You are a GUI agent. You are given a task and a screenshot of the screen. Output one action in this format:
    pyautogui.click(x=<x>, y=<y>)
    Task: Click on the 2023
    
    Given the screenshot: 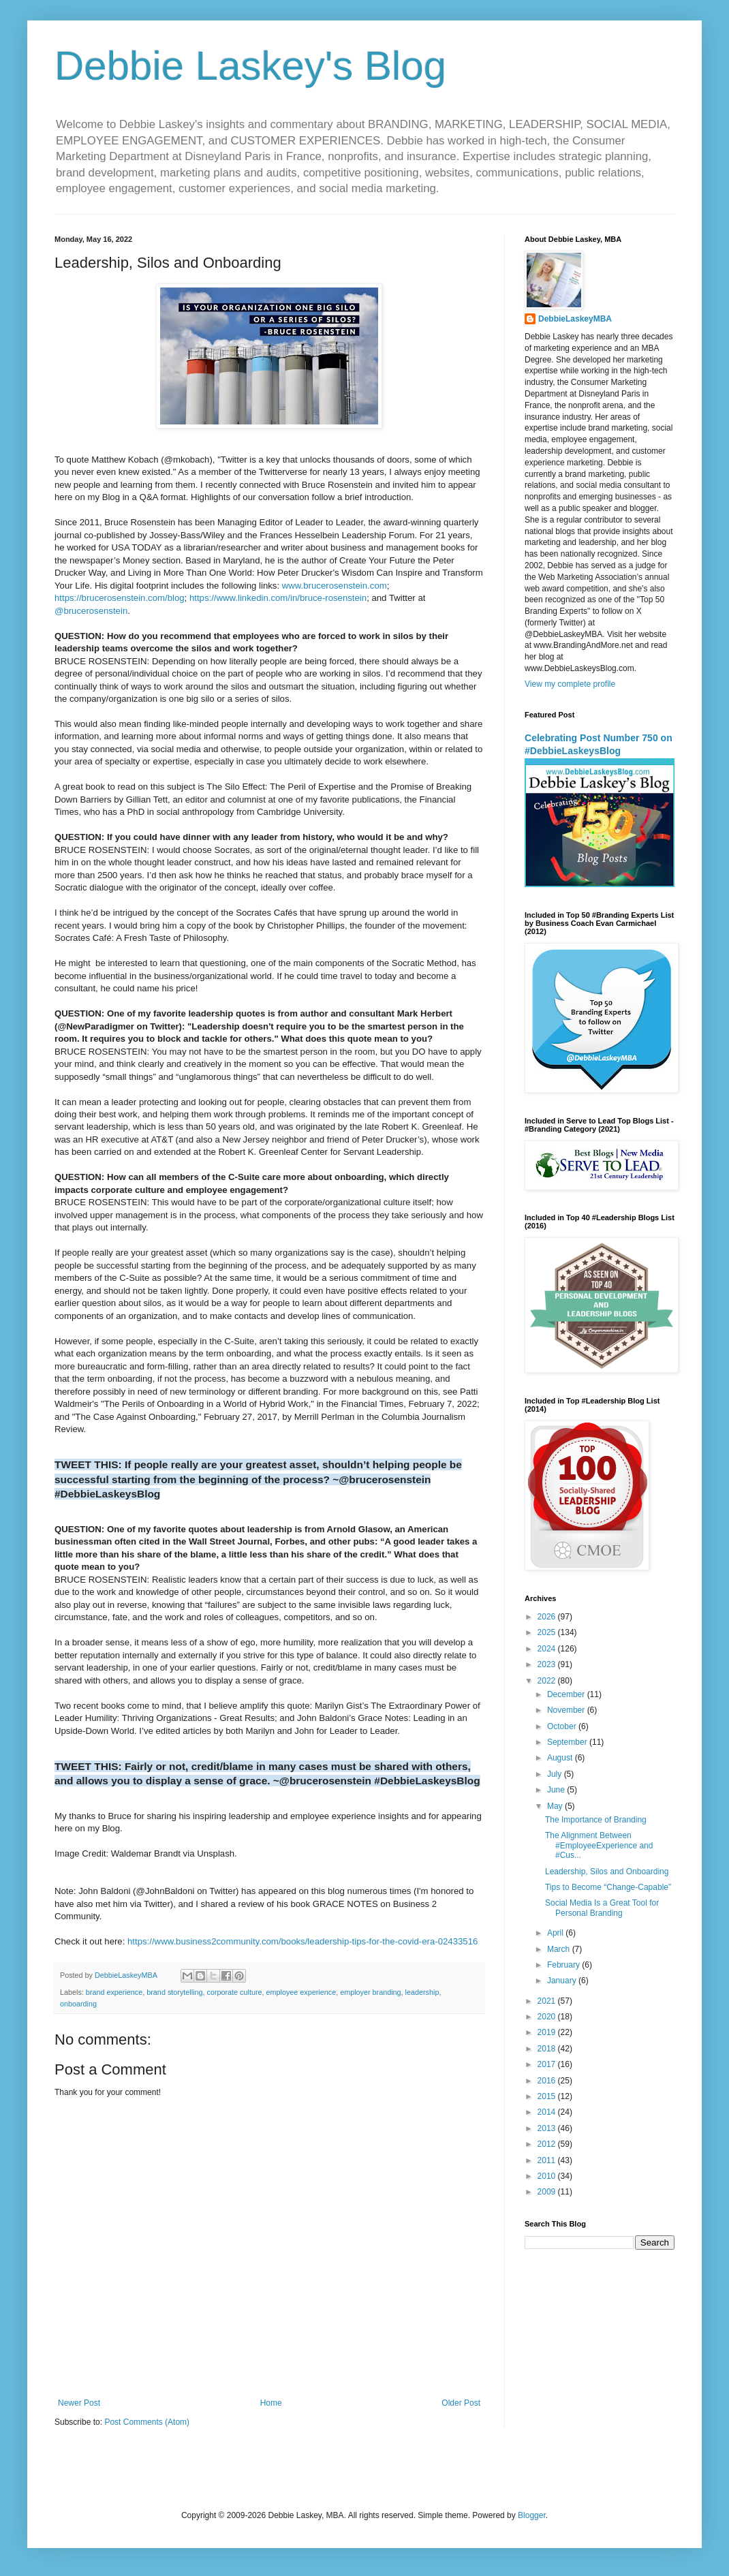 What is the action you would take?
    pyautogui.click(x=548, y=1664)
    